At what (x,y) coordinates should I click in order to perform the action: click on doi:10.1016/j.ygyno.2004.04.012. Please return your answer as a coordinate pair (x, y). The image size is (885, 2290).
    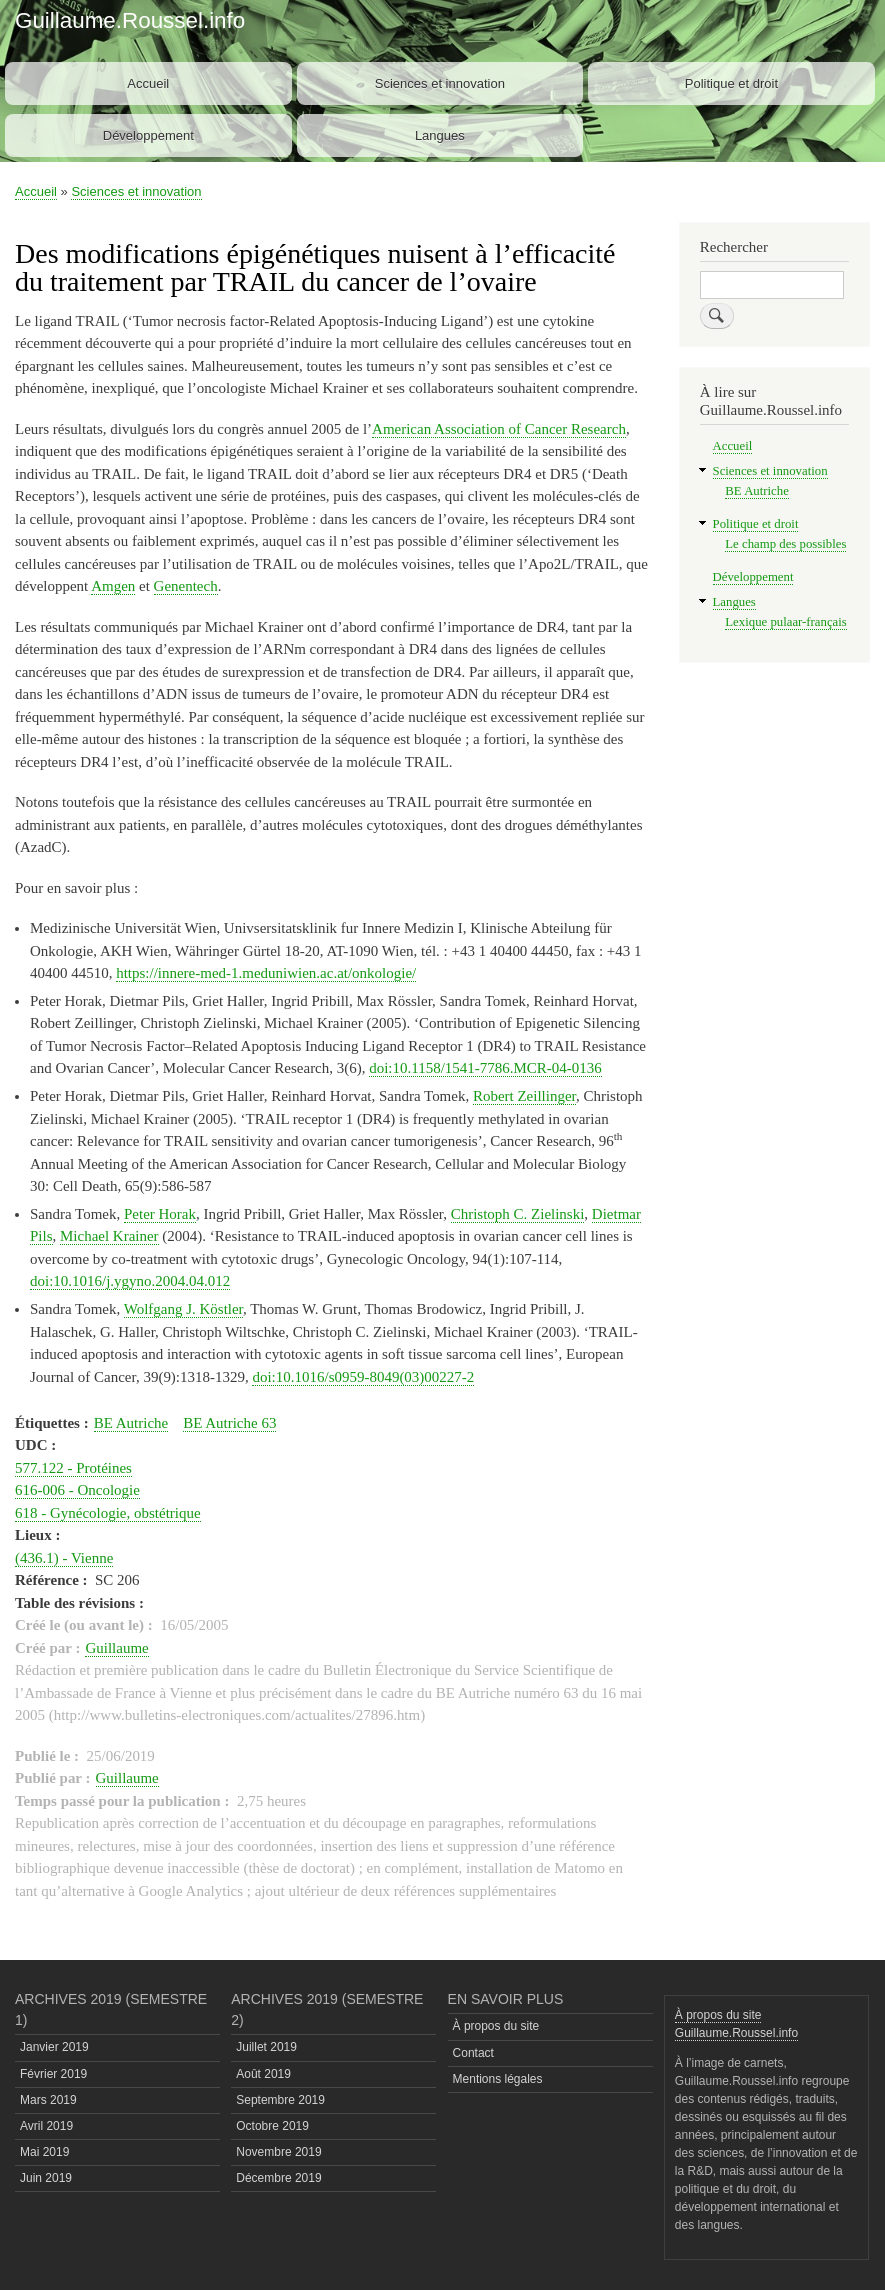
    Looking at the image, I should click on (130, 1281).